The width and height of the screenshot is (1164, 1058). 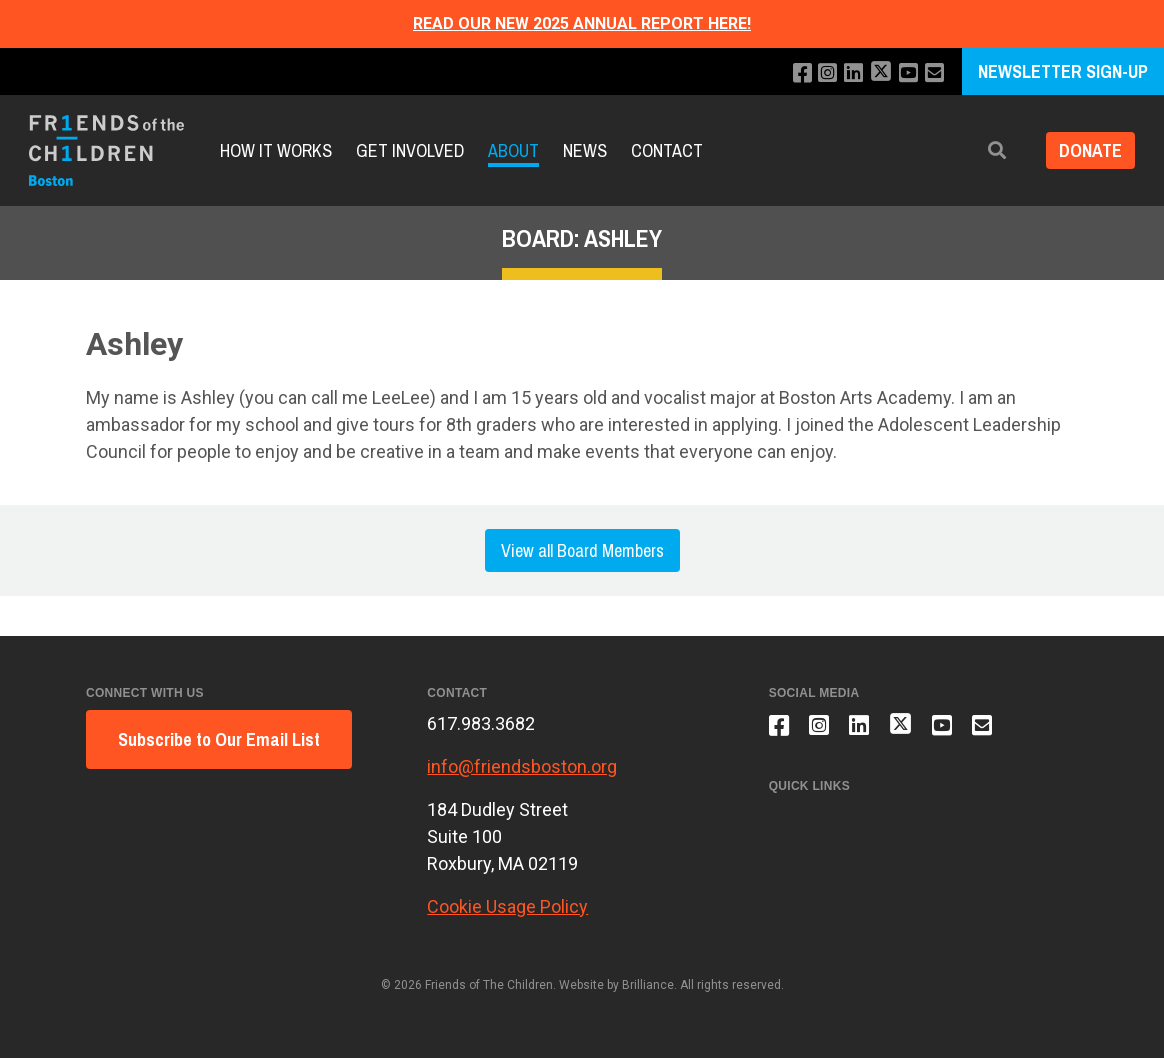 I want to click on [Follow us on Instagram], so click(x=822, y=73).